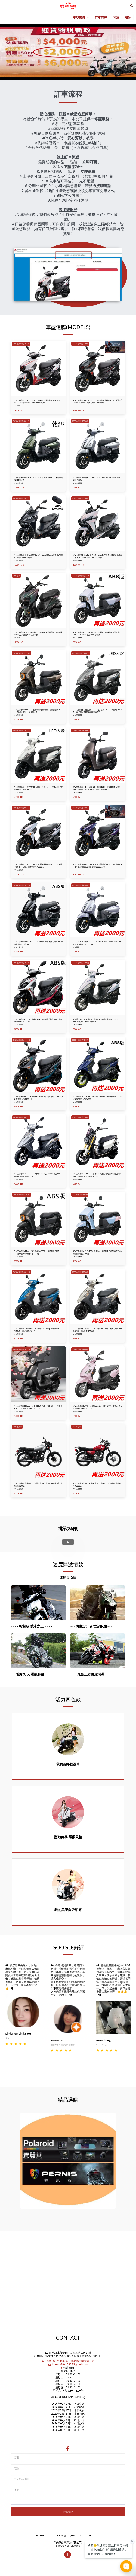  Describe the element at coordinates (21, 498) in the screenshot. I see `2026年新車 送3000元` at that location.